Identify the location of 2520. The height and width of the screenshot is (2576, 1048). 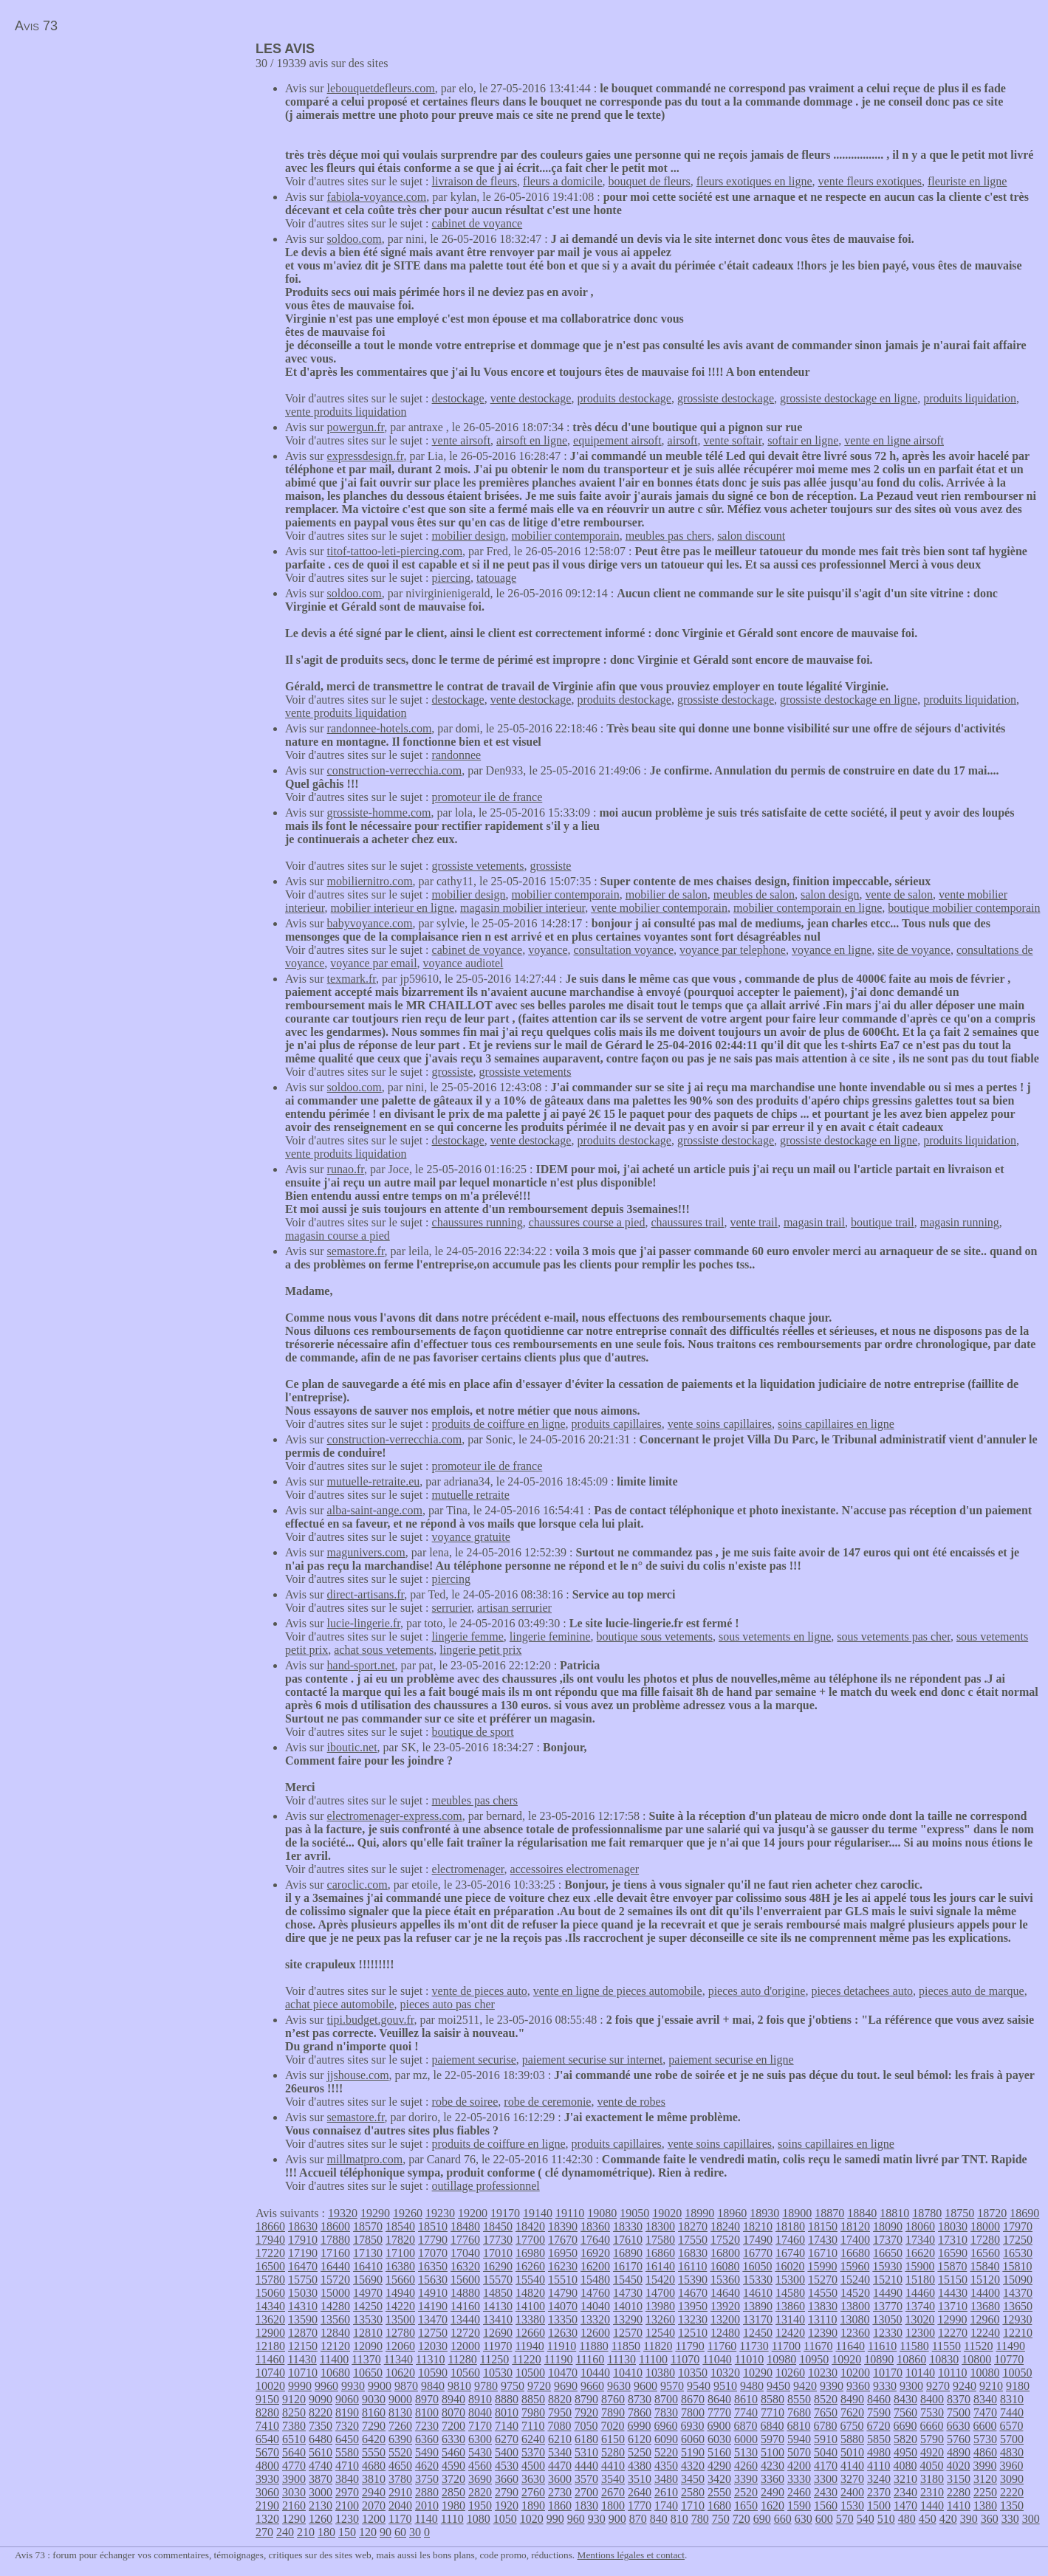
(746, 2492).